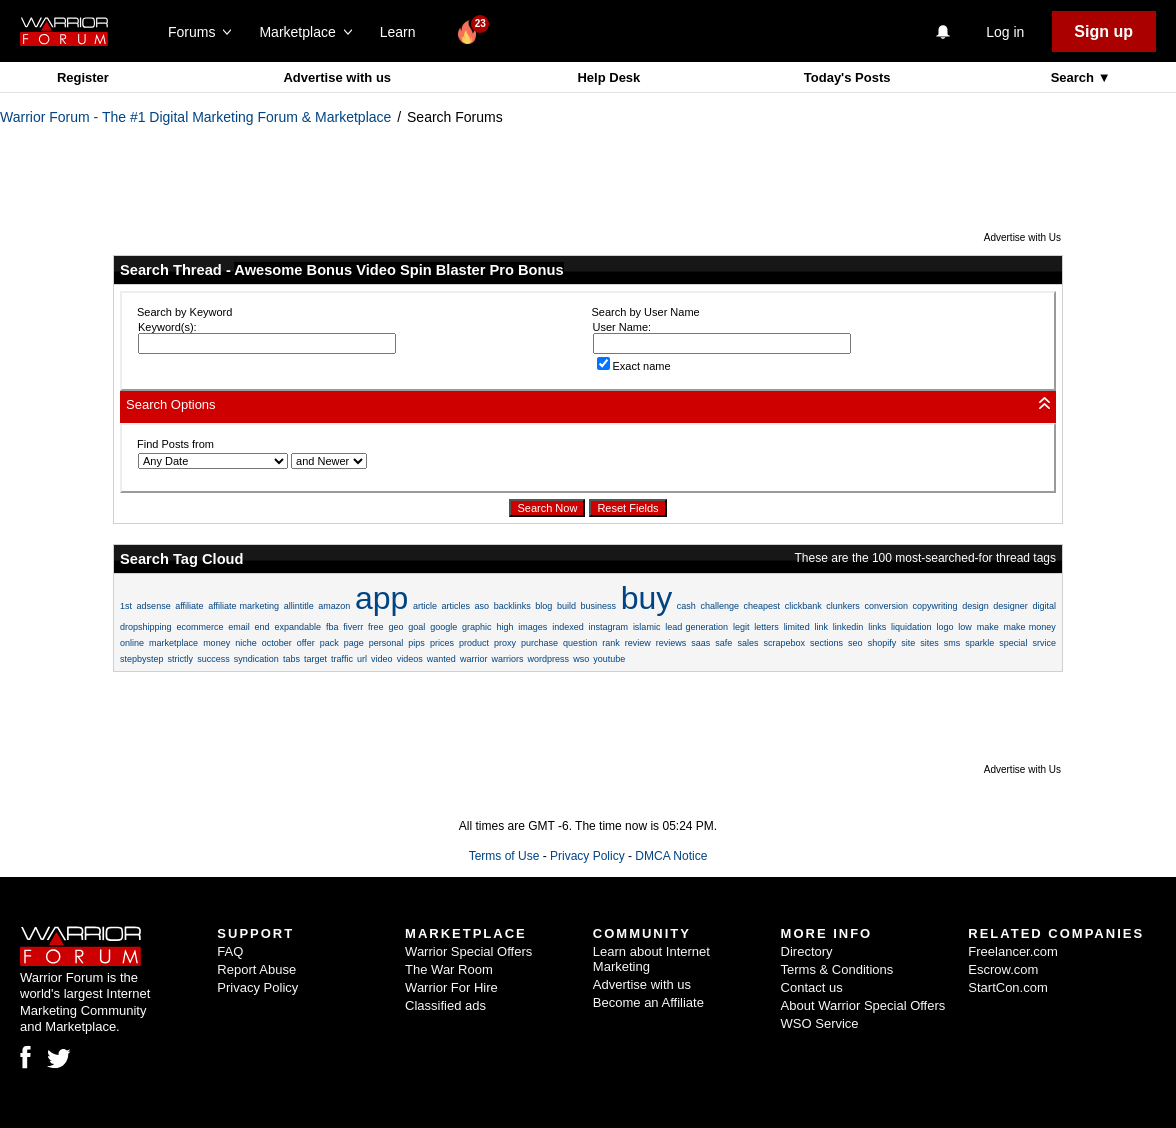  What do you see at coordinates (505, 643) in the screenshot?
I see `proxy` at bounding box center [505, 643].